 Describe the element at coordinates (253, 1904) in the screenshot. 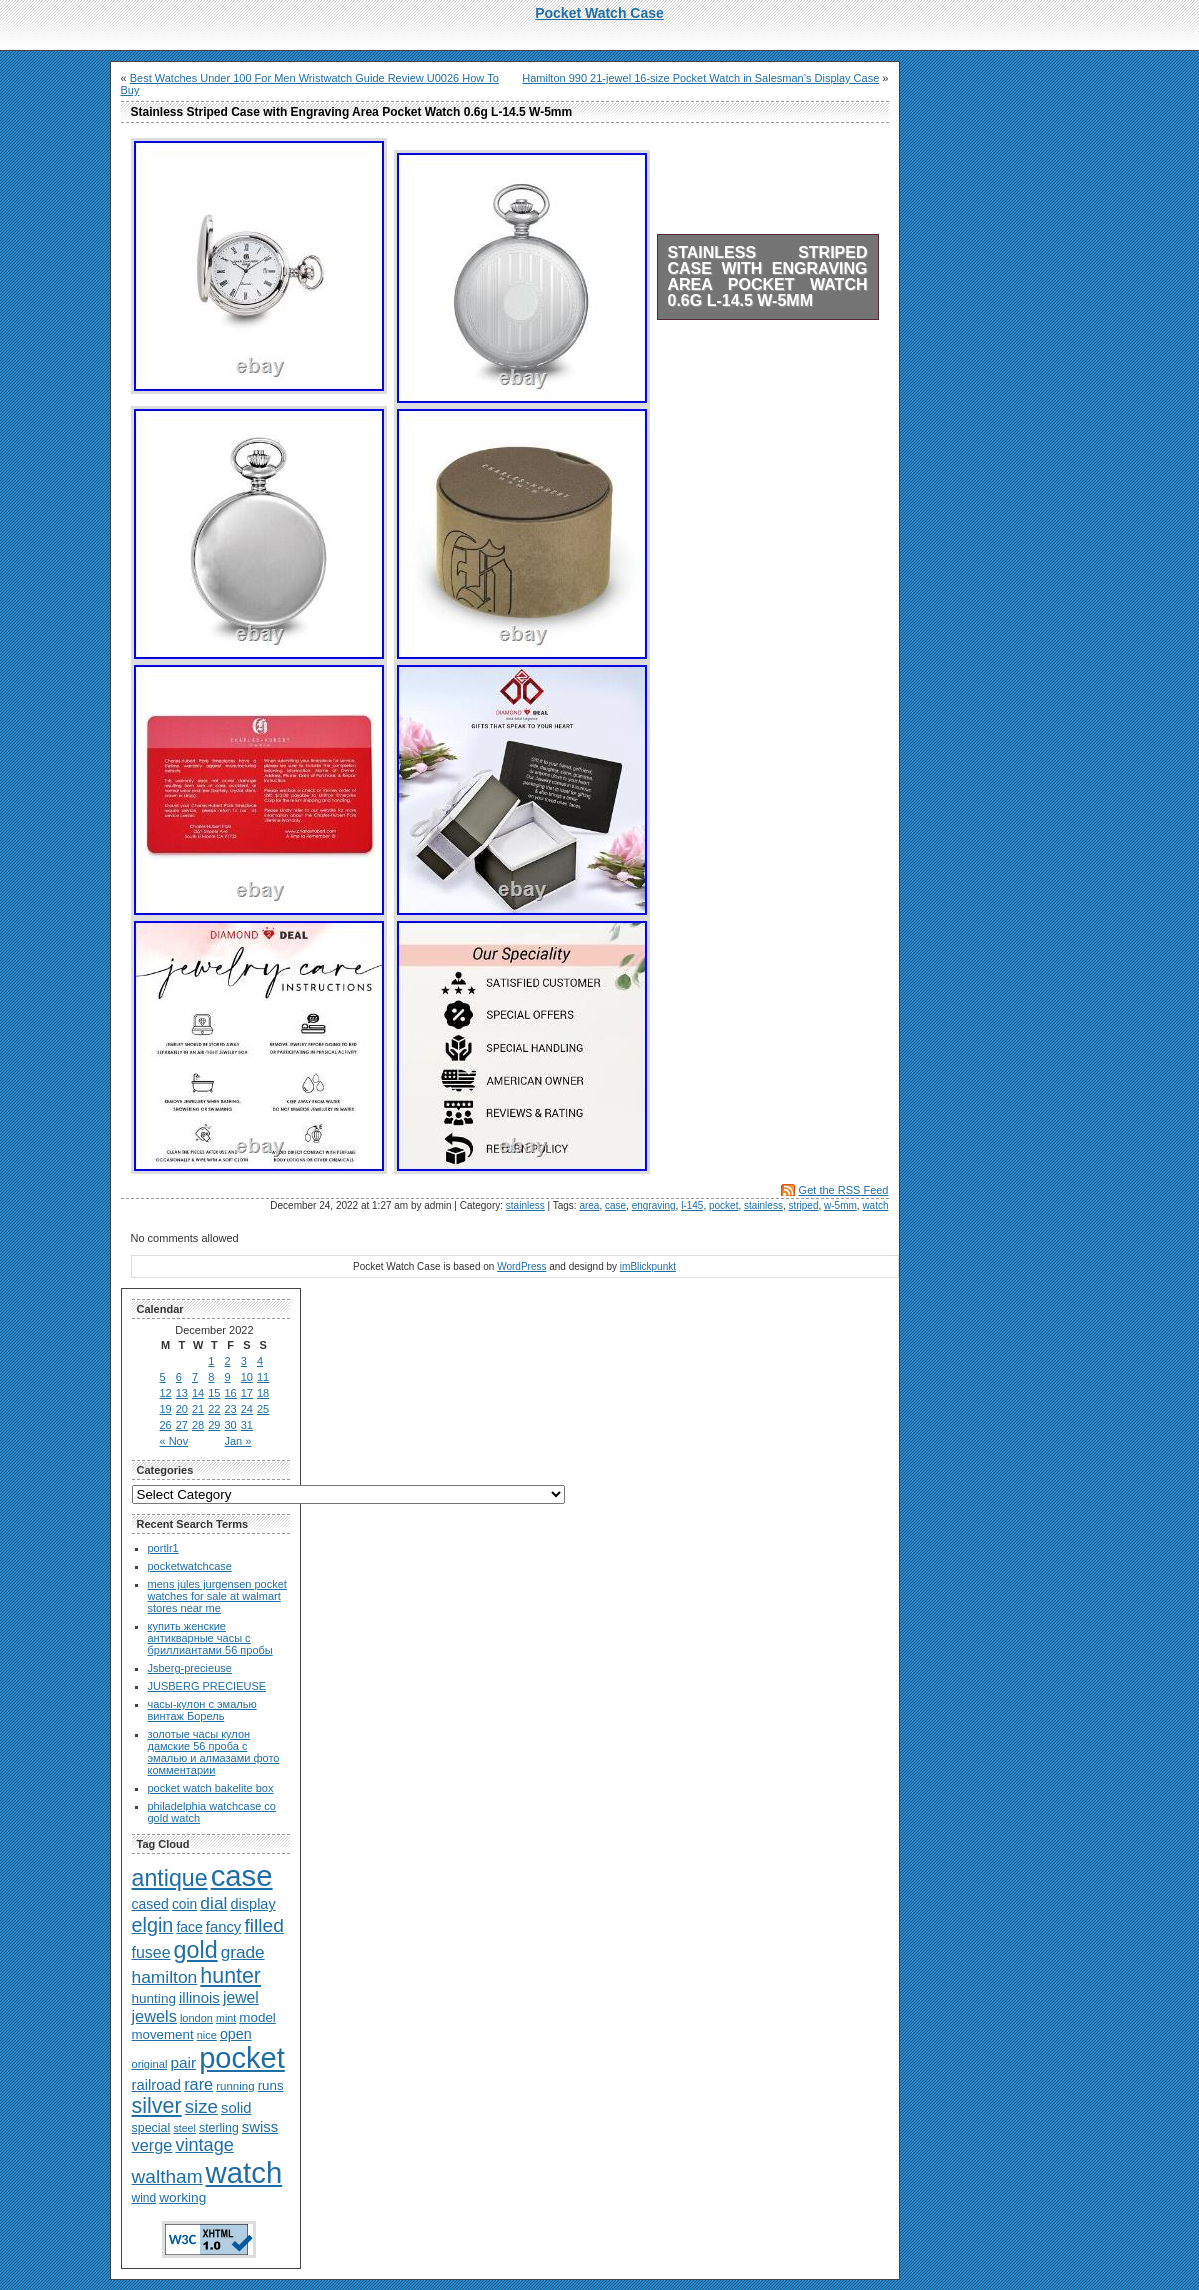

I see `display` at that location.